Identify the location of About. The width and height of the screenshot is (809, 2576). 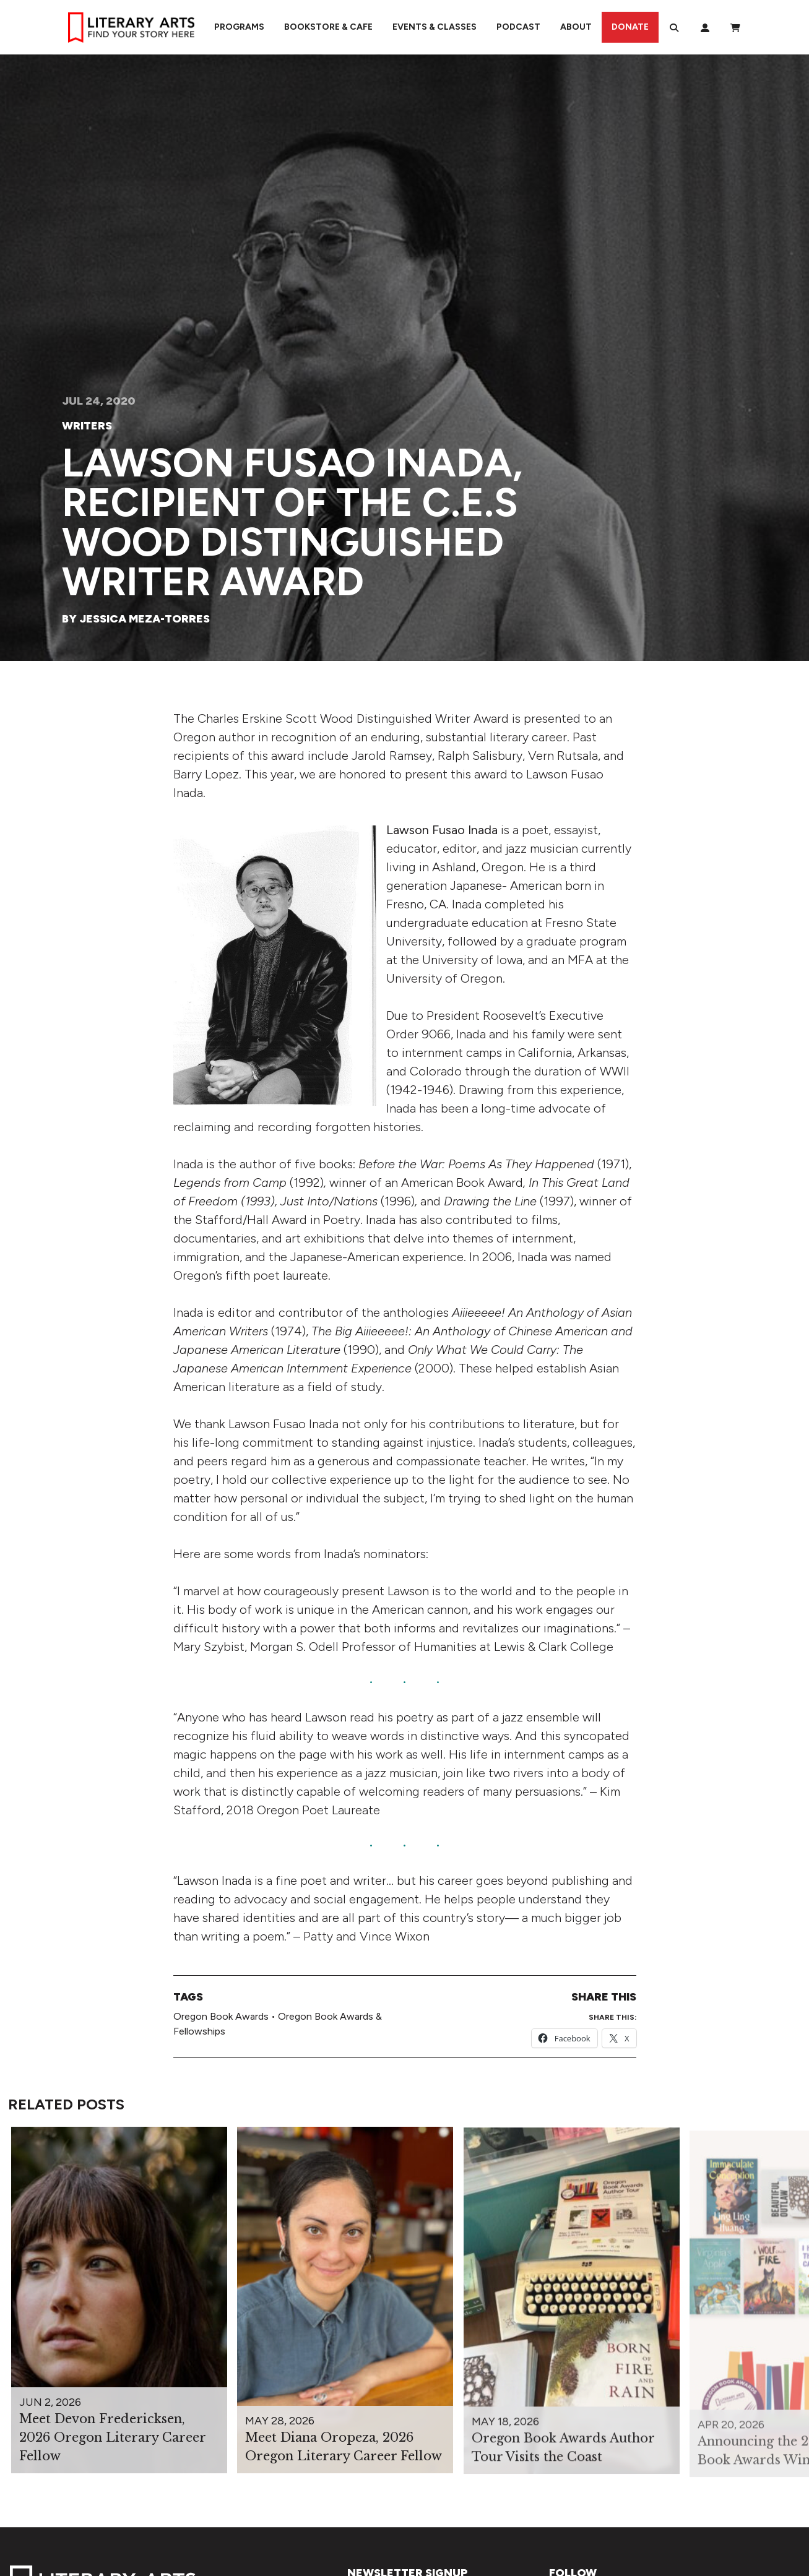
(576, 27).